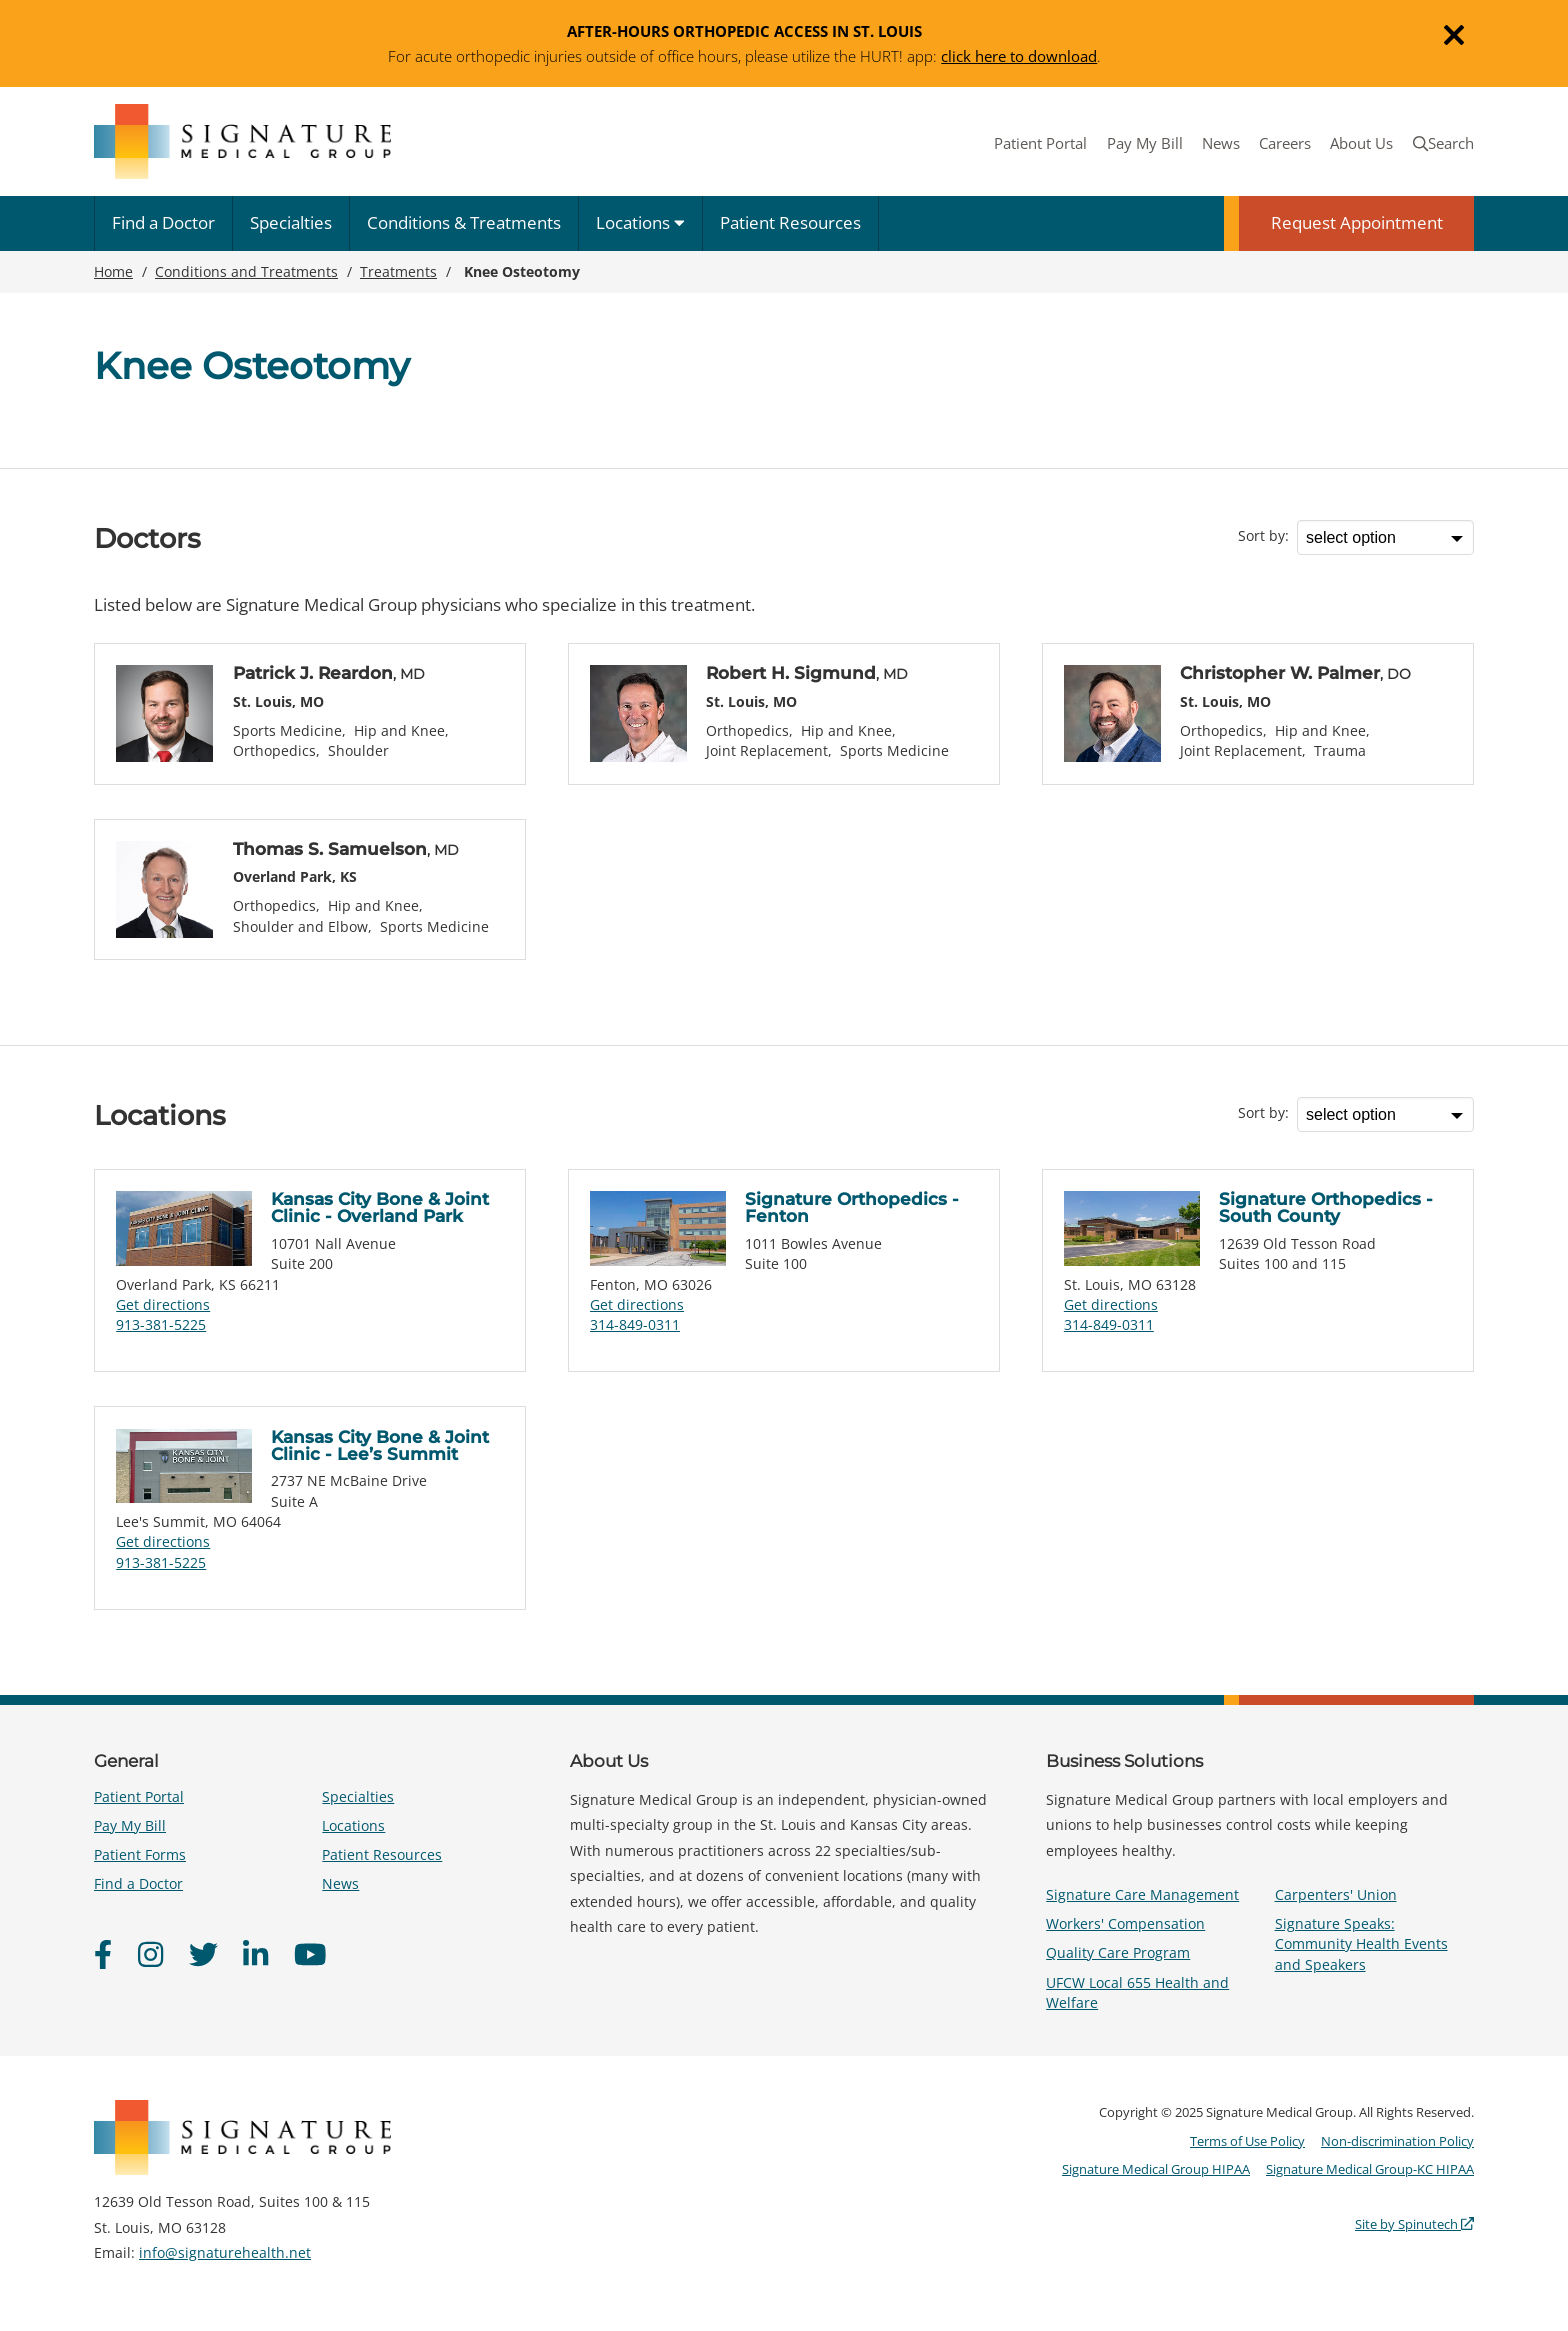 This screenshot has width=1568, height=2331. Describe the element at coordinates (1397, 2141) in the screenshot. I see `Non-discrimination Policy` at that location.